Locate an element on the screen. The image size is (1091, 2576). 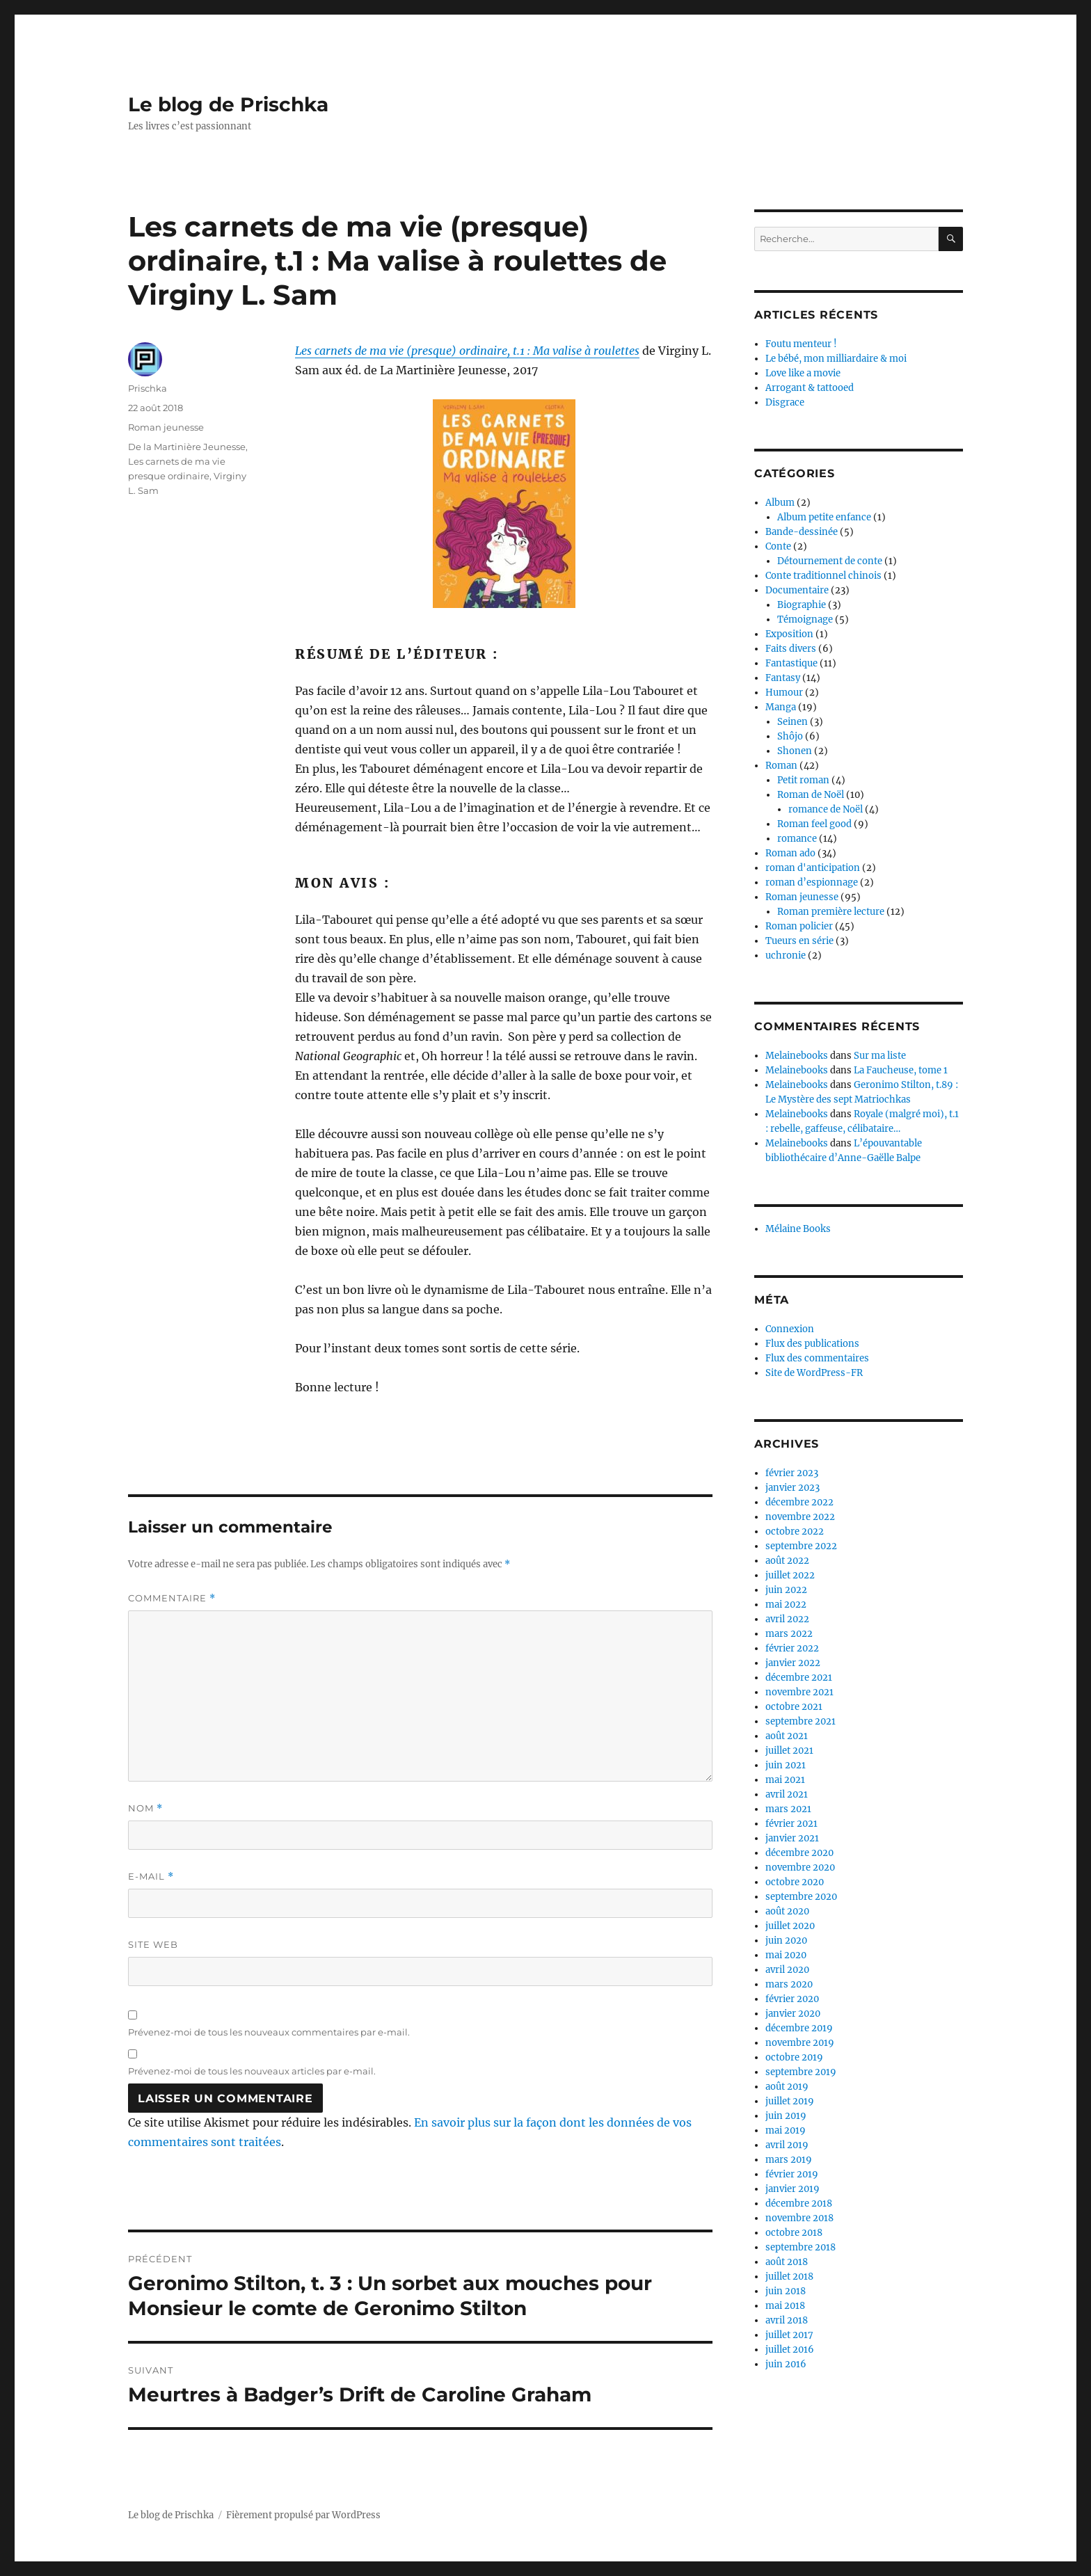
janvier 2023 is located at coordinates (792, 1488).